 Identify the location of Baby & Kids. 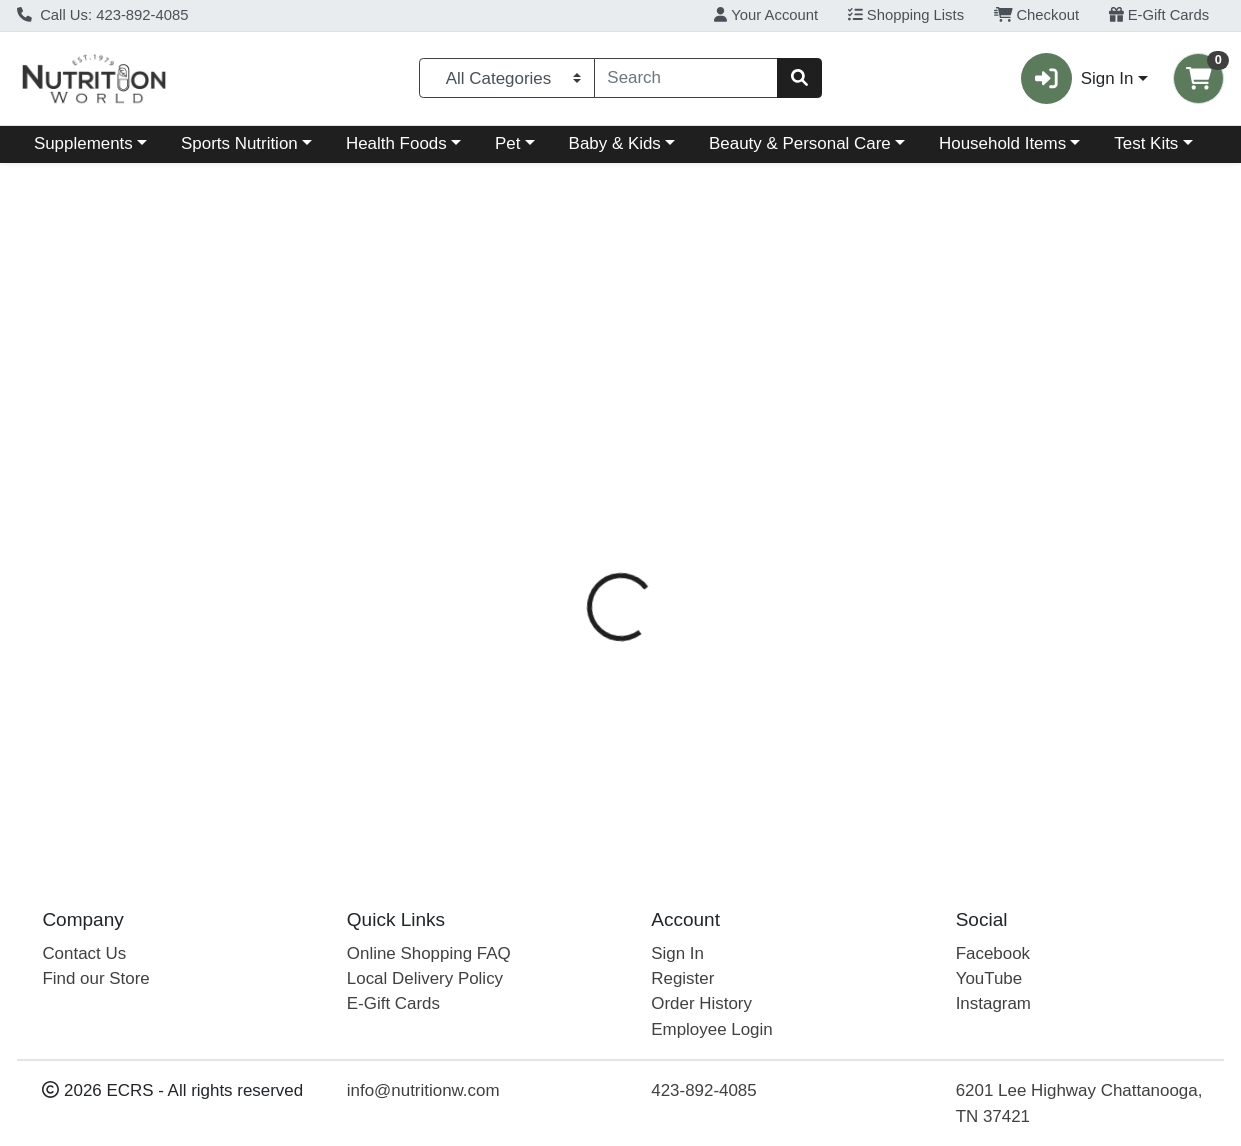
(615, 143).